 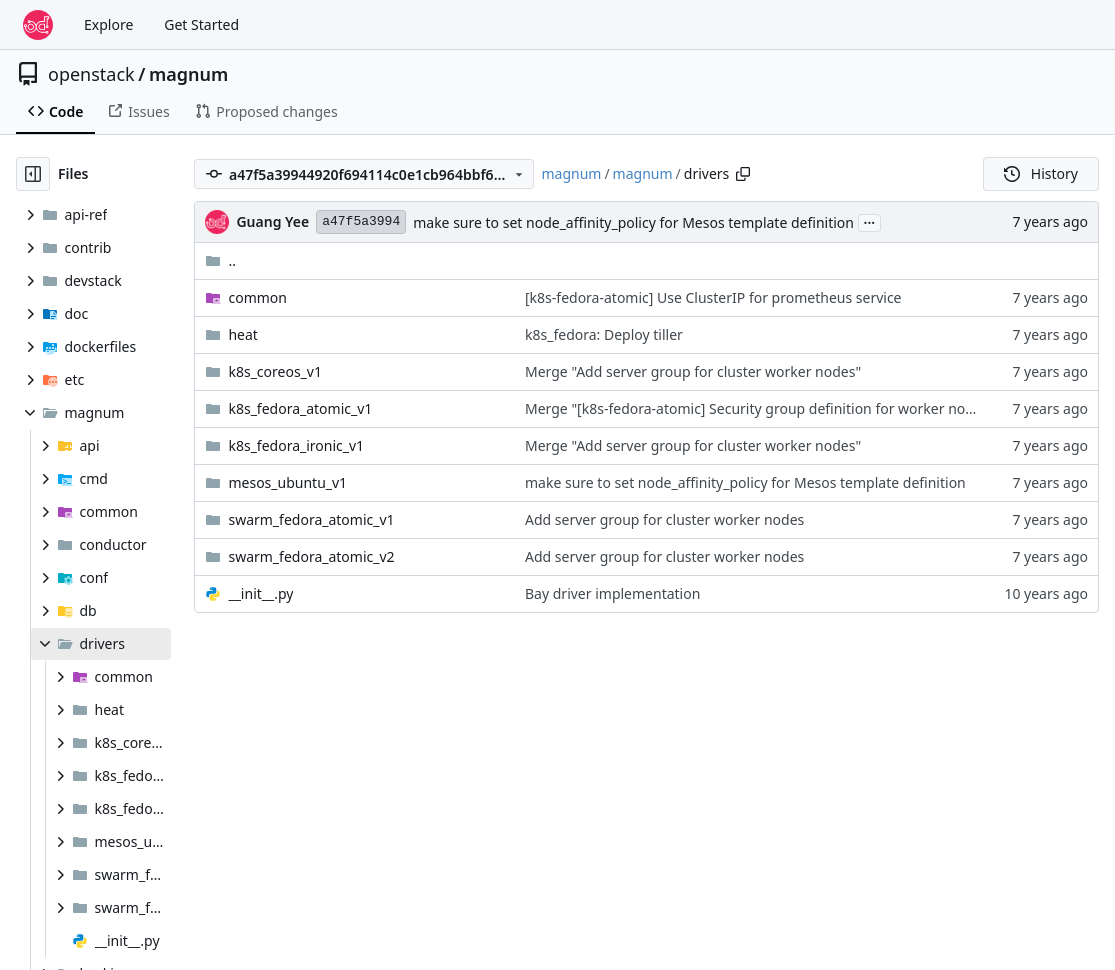 I want to click on common, so click(x=257, y=297).